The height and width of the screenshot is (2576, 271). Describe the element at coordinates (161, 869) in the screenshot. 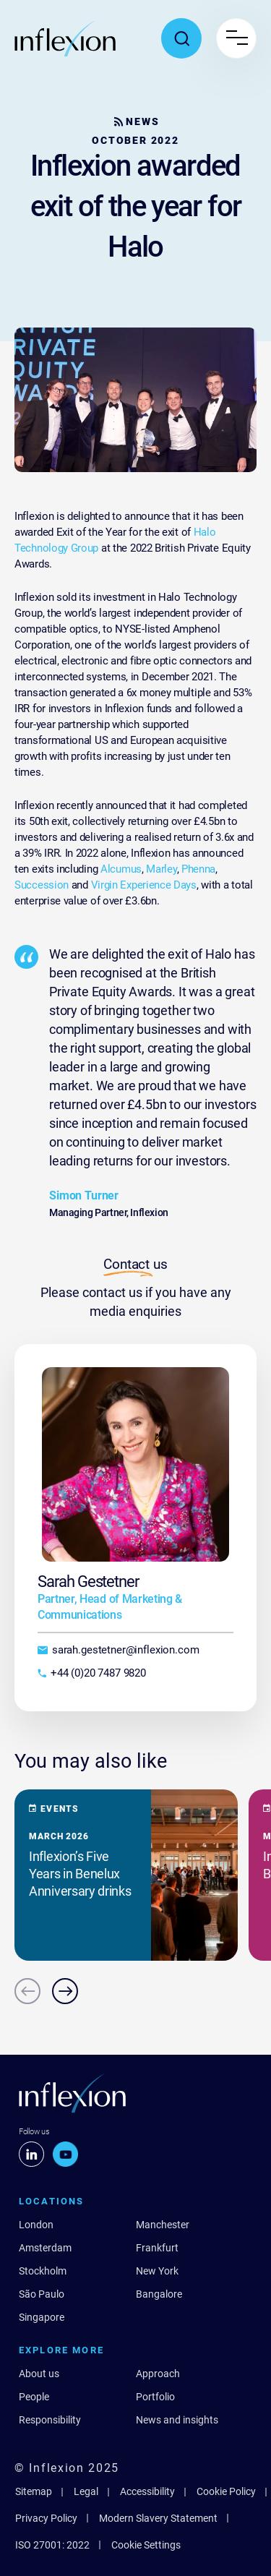

I see `Marley` at that location.